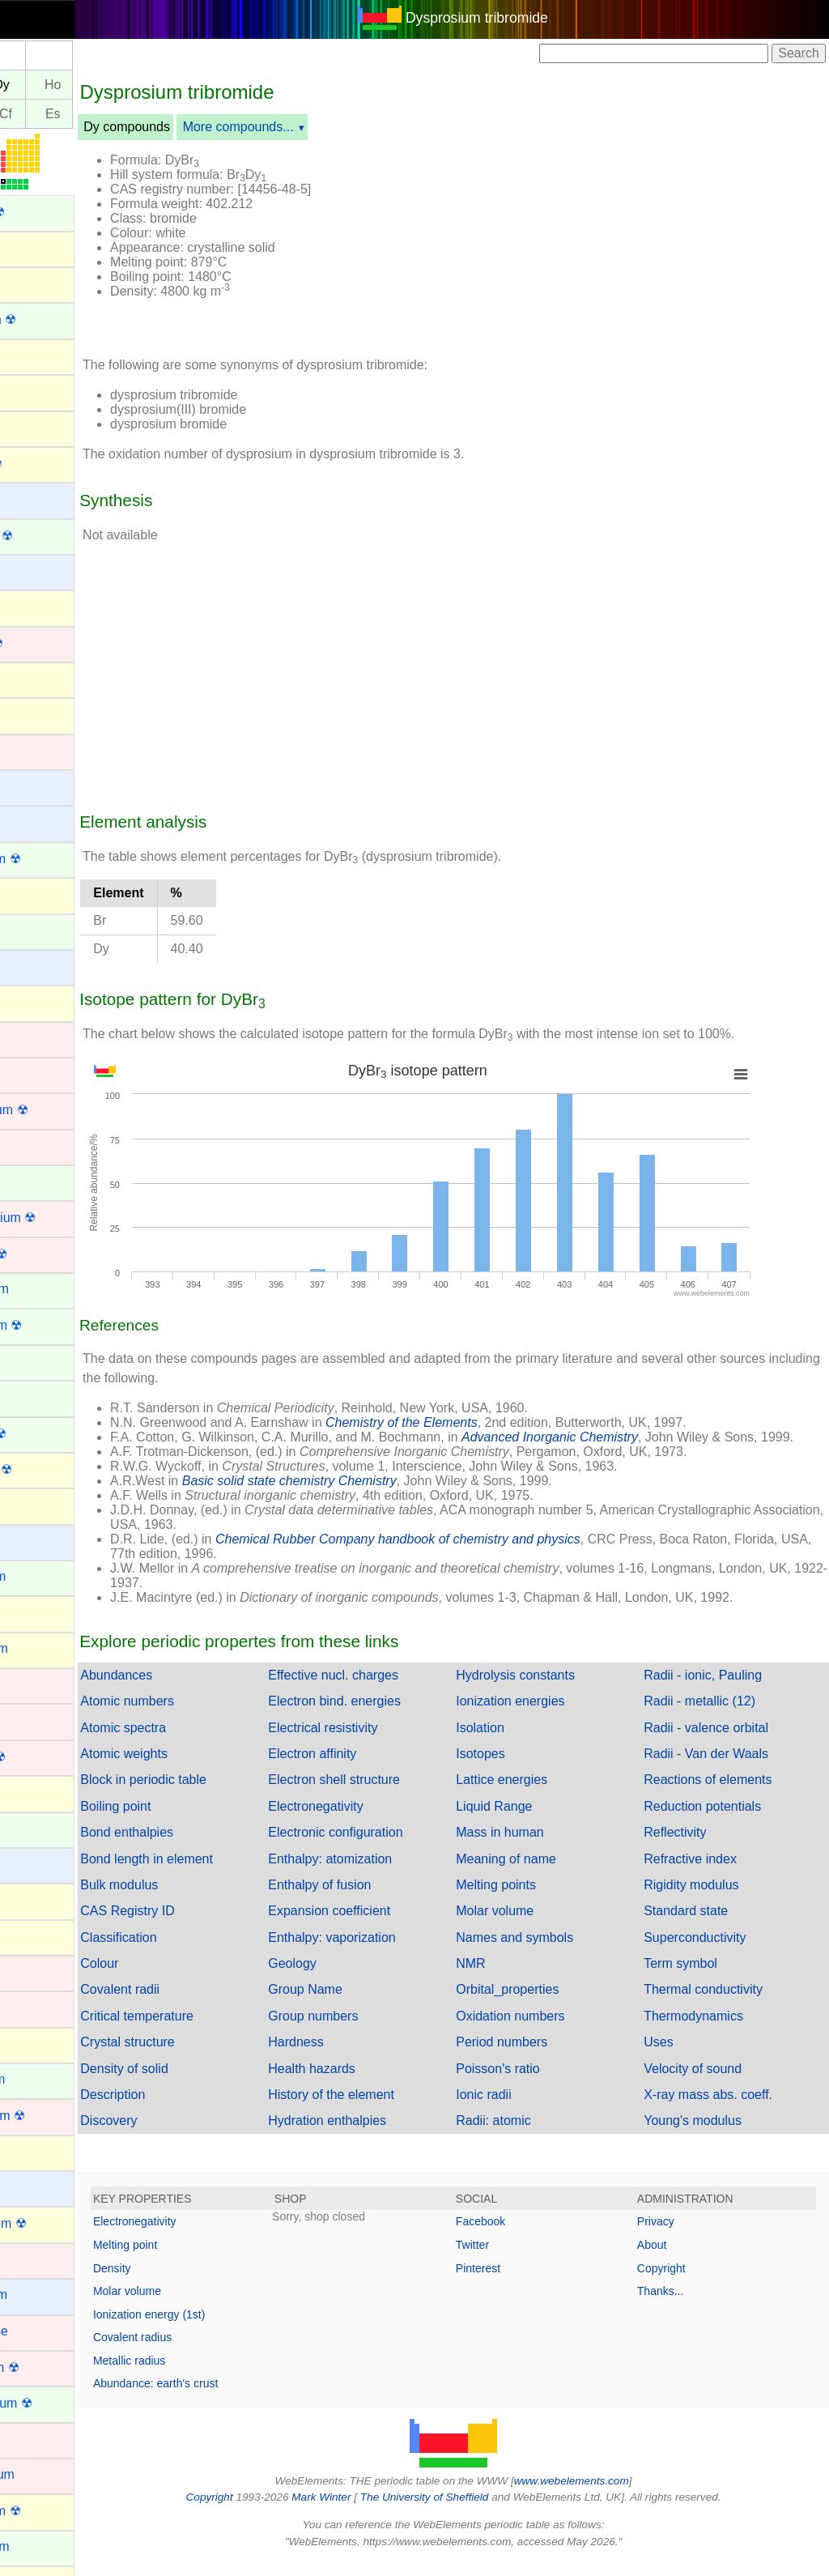 This screenshot has width=829, height=2576. I want to click on Mendelevium ☢, so click(57, 2403).